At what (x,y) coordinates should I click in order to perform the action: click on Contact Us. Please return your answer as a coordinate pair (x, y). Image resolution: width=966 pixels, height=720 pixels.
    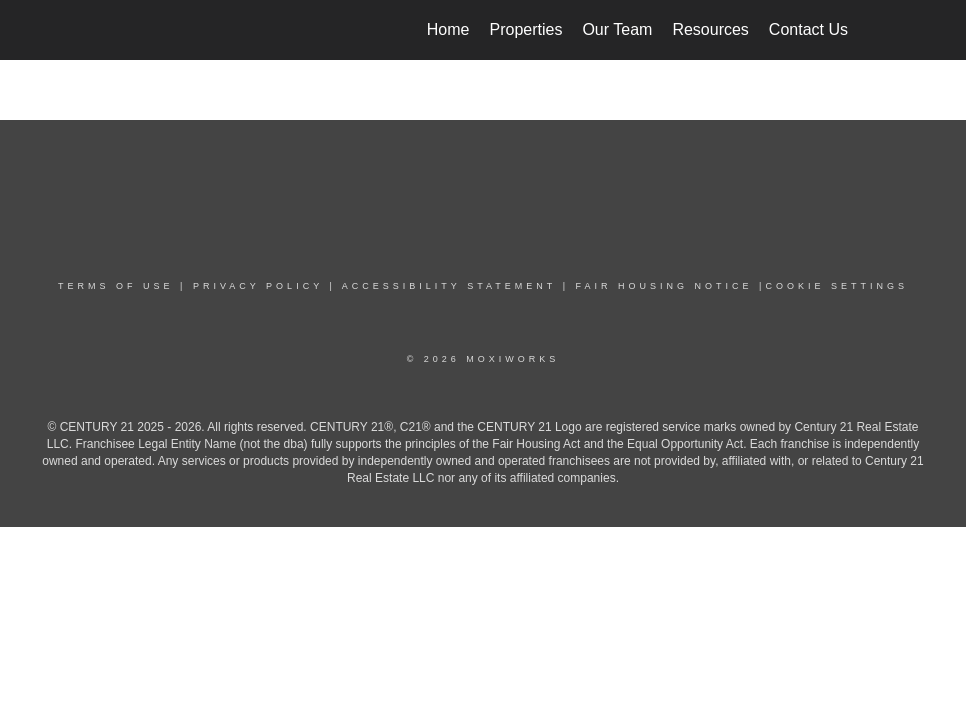
    Looking at the image, I should click on (808, 29).